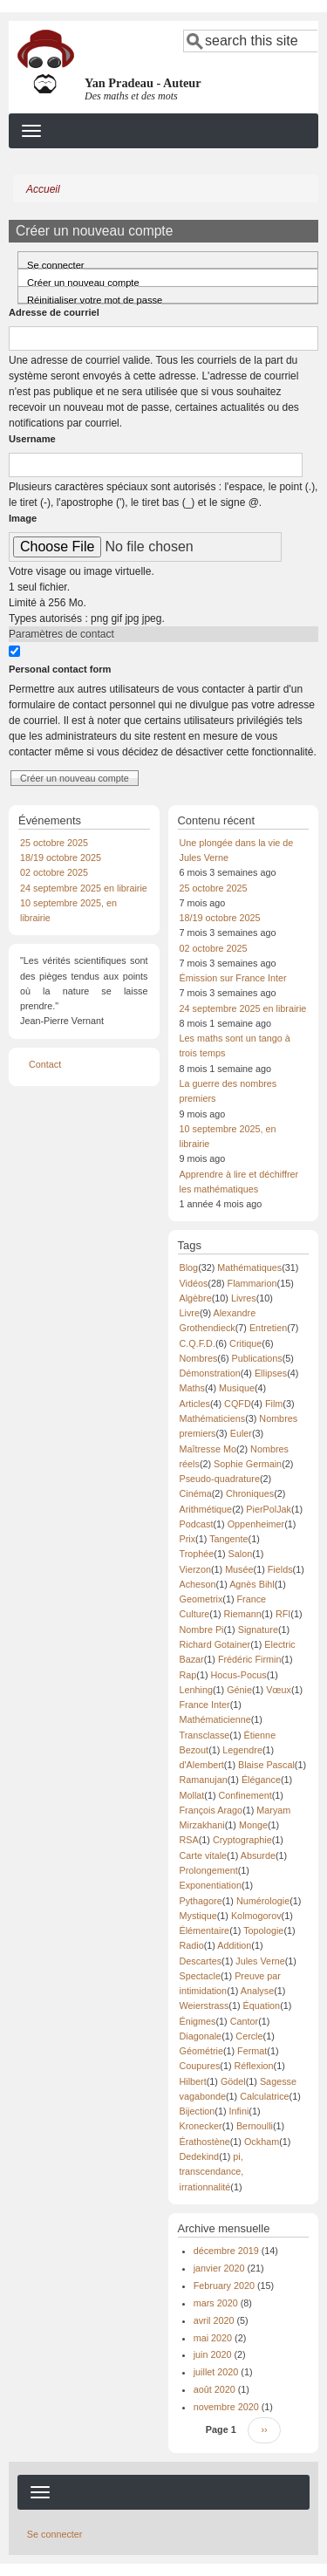  Describe the element at coordinates (226, 2407) in the screenshot. I see `novembre 2020` at that location.